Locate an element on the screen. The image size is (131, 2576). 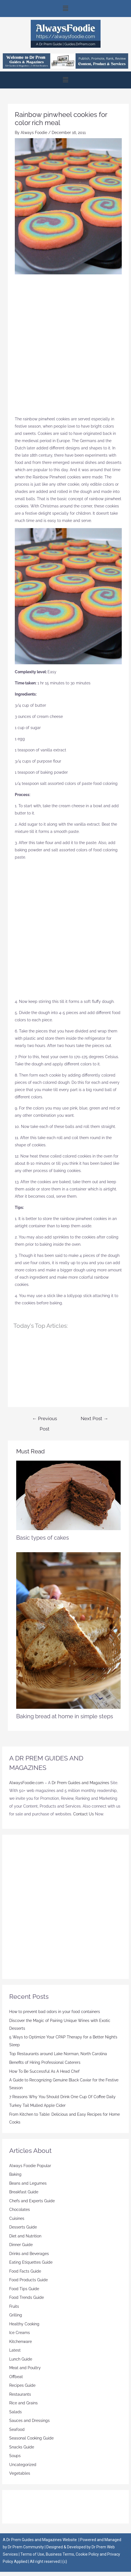
Chefs and Experts Guide is located at coordinates (32, 2201).